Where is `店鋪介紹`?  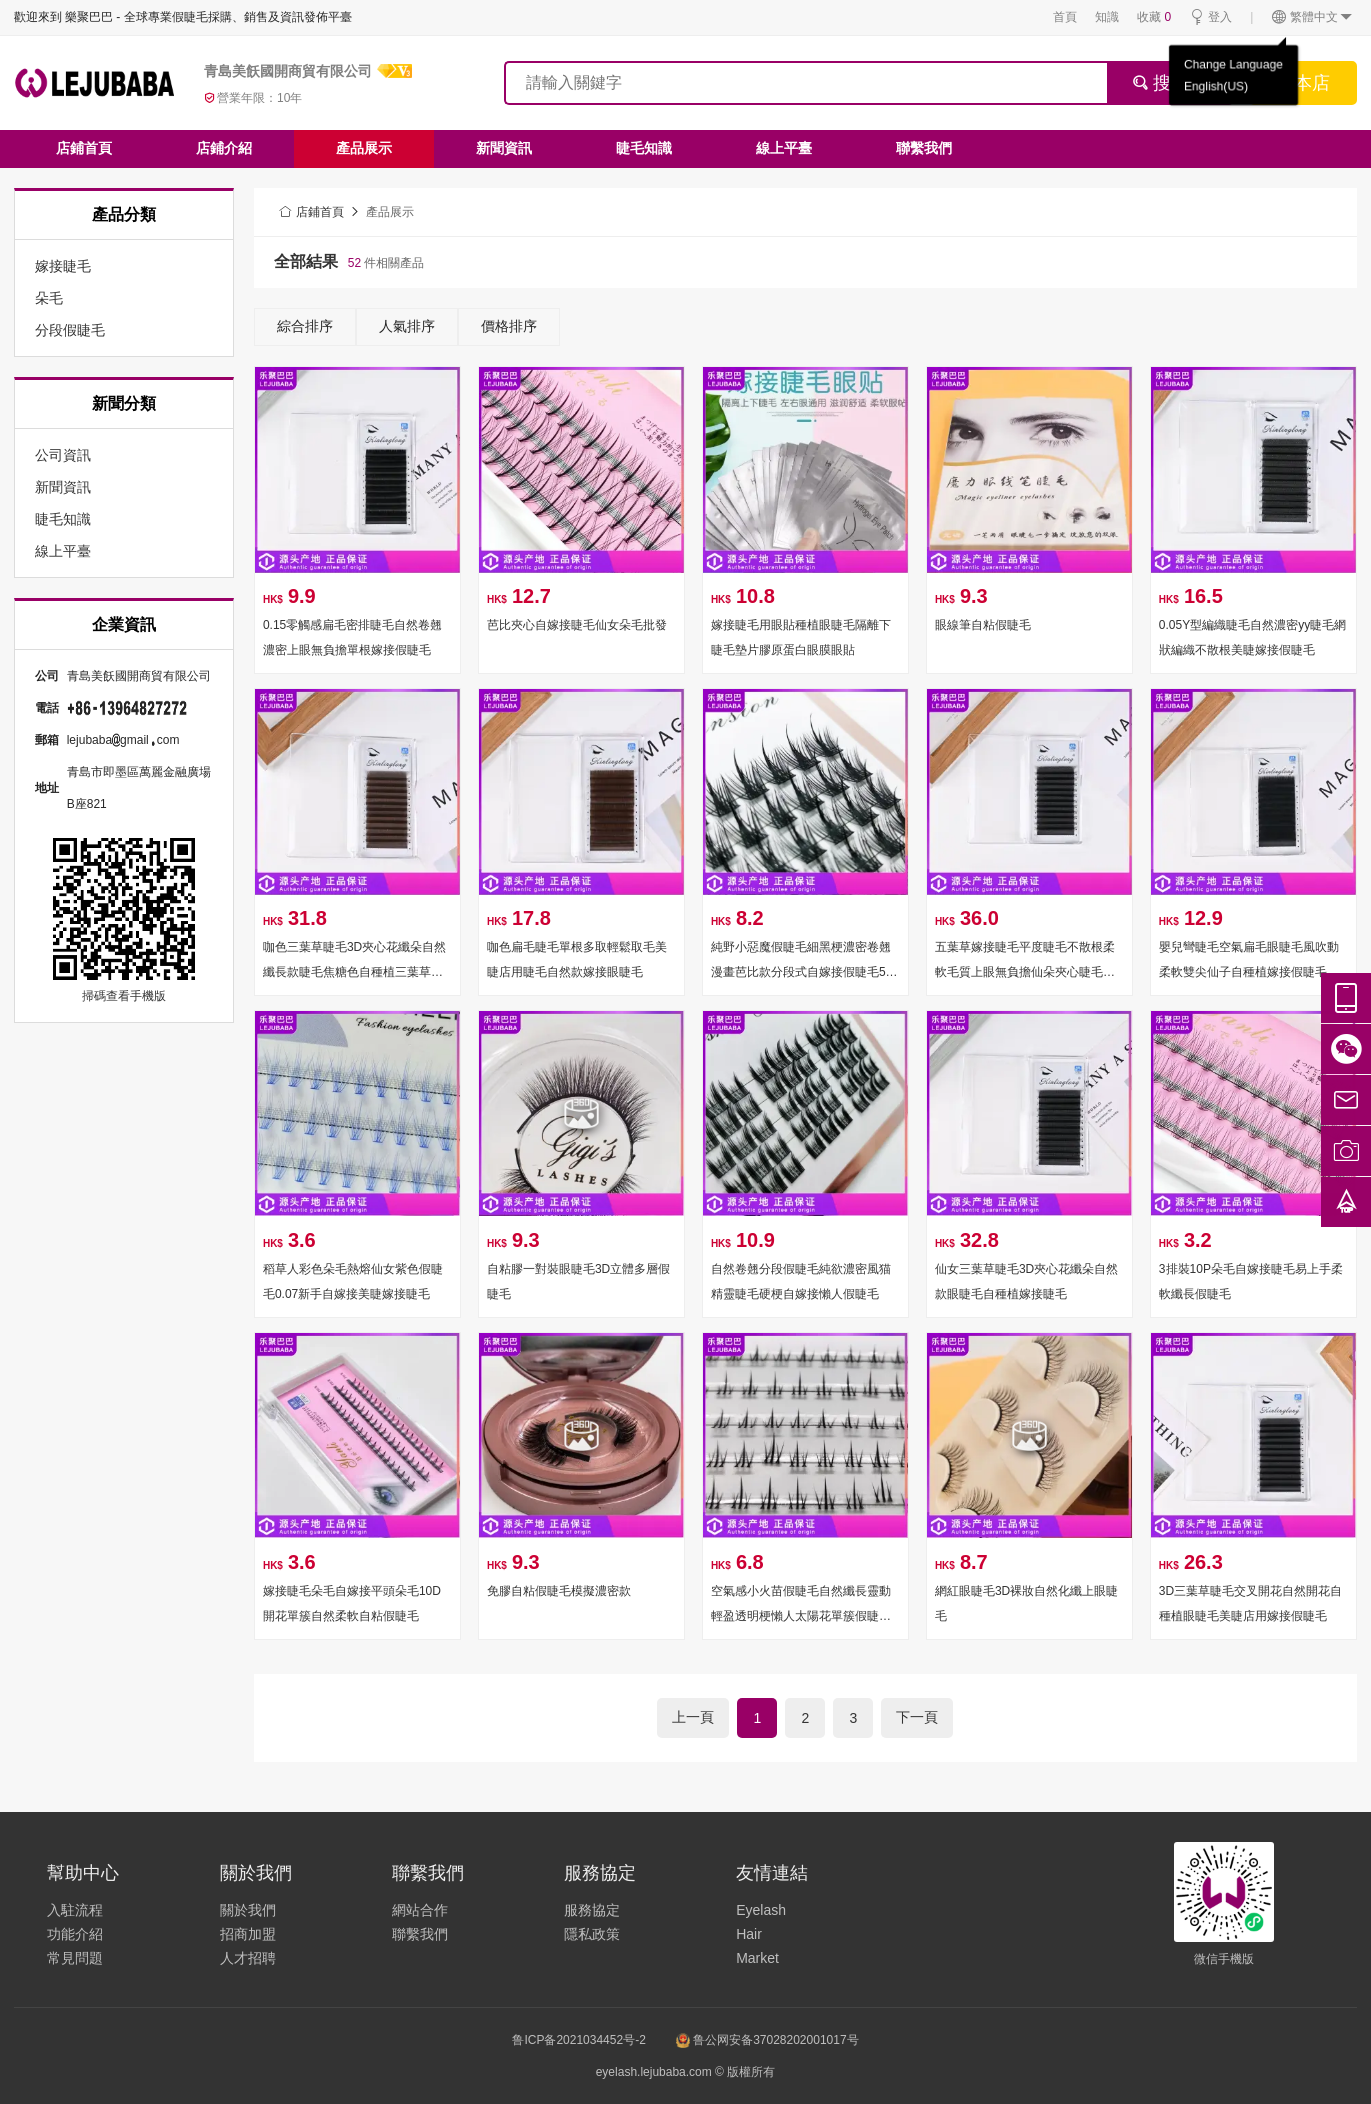 店鋪介紹 is located at coordinates (224, 148).